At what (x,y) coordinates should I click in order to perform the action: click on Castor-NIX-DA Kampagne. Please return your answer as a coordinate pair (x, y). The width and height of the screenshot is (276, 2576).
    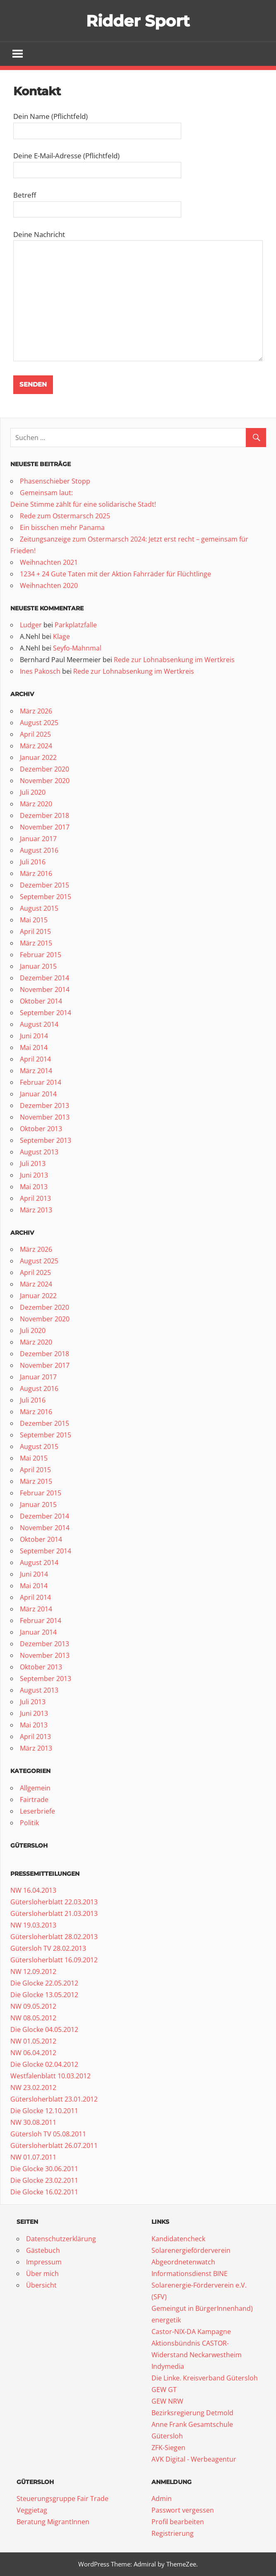
    Looking at the image, I should click on (191, 2332).